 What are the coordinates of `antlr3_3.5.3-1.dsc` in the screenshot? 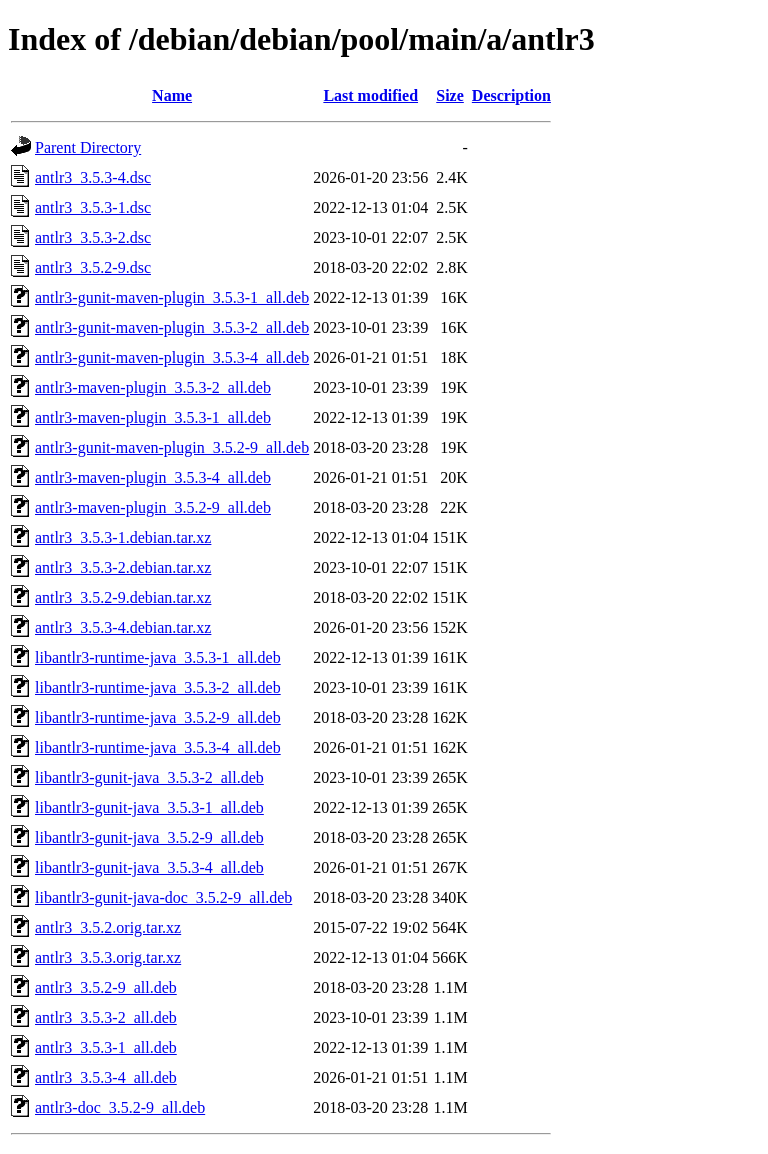 It's located at (93, 207).